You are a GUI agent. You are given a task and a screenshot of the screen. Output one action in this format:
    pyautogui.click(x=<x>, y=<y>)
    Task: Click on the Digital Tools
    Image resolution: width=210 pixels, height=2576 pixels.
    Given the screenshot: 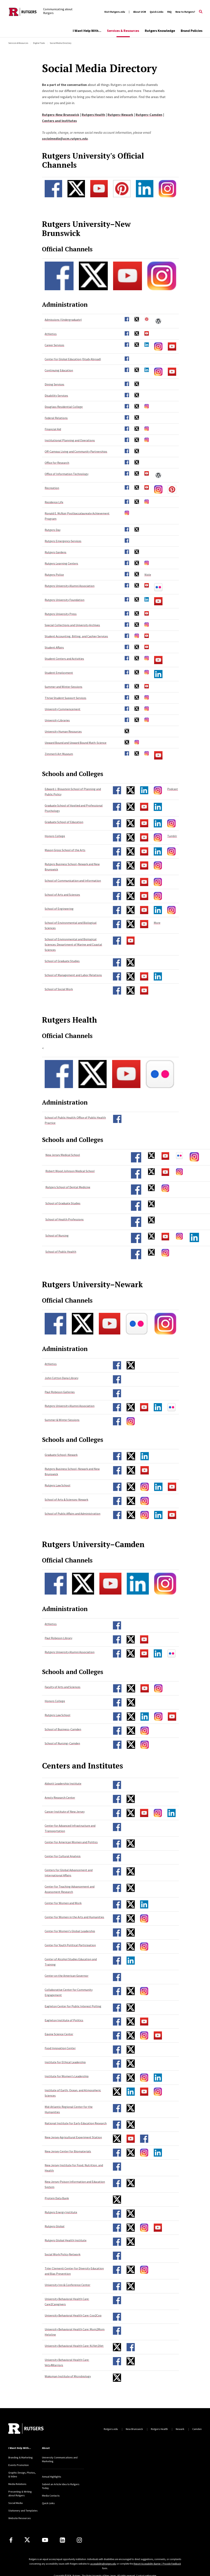 What is the action you would take?
    pyautogui.click(x=39, y=43)
    